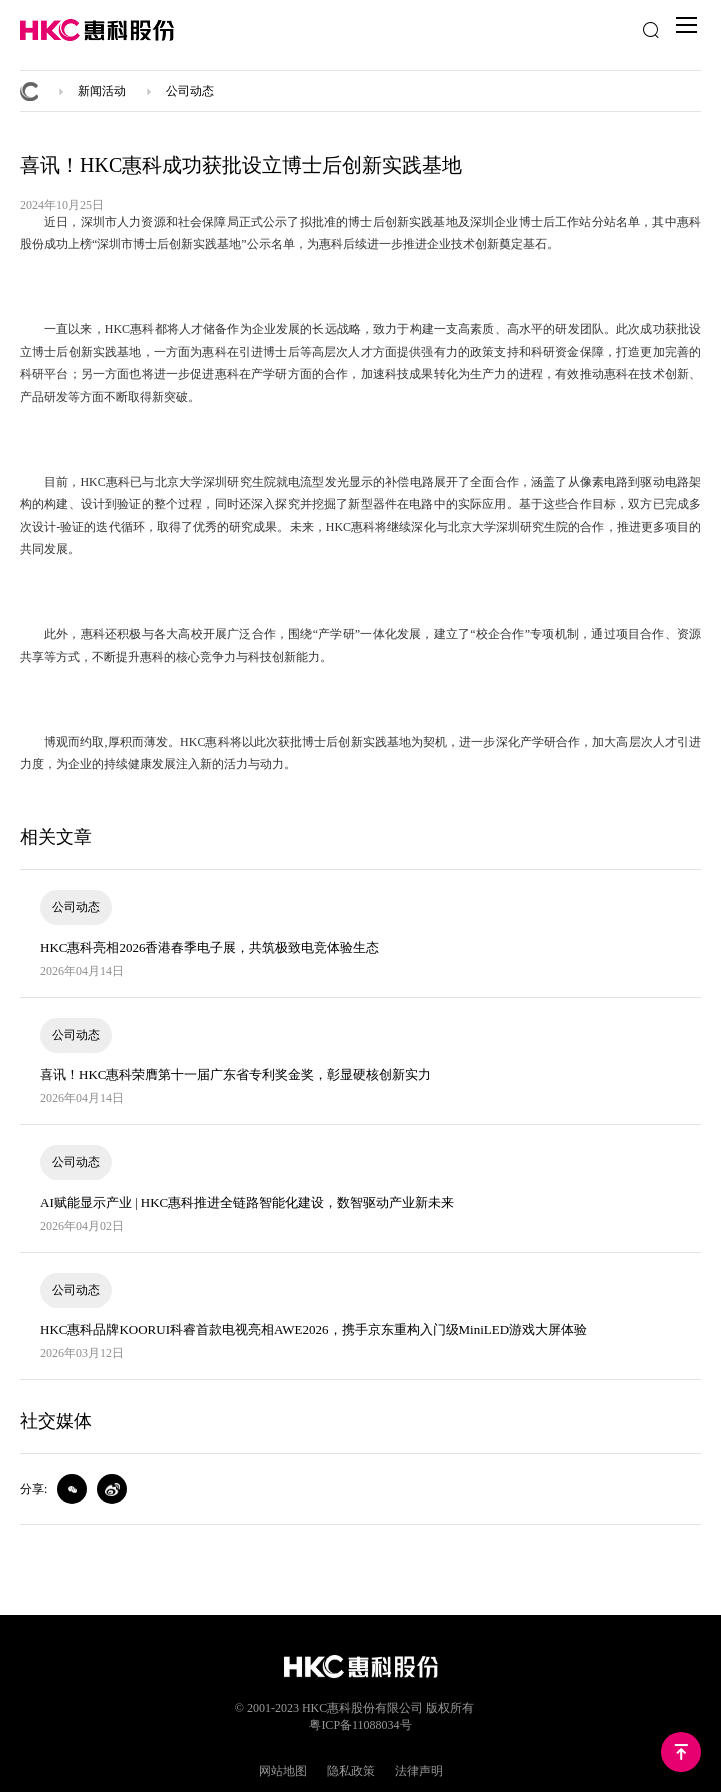  Describe the element at coordinates (283, 1771) in the screenshot. I see `网站地图` at that location.